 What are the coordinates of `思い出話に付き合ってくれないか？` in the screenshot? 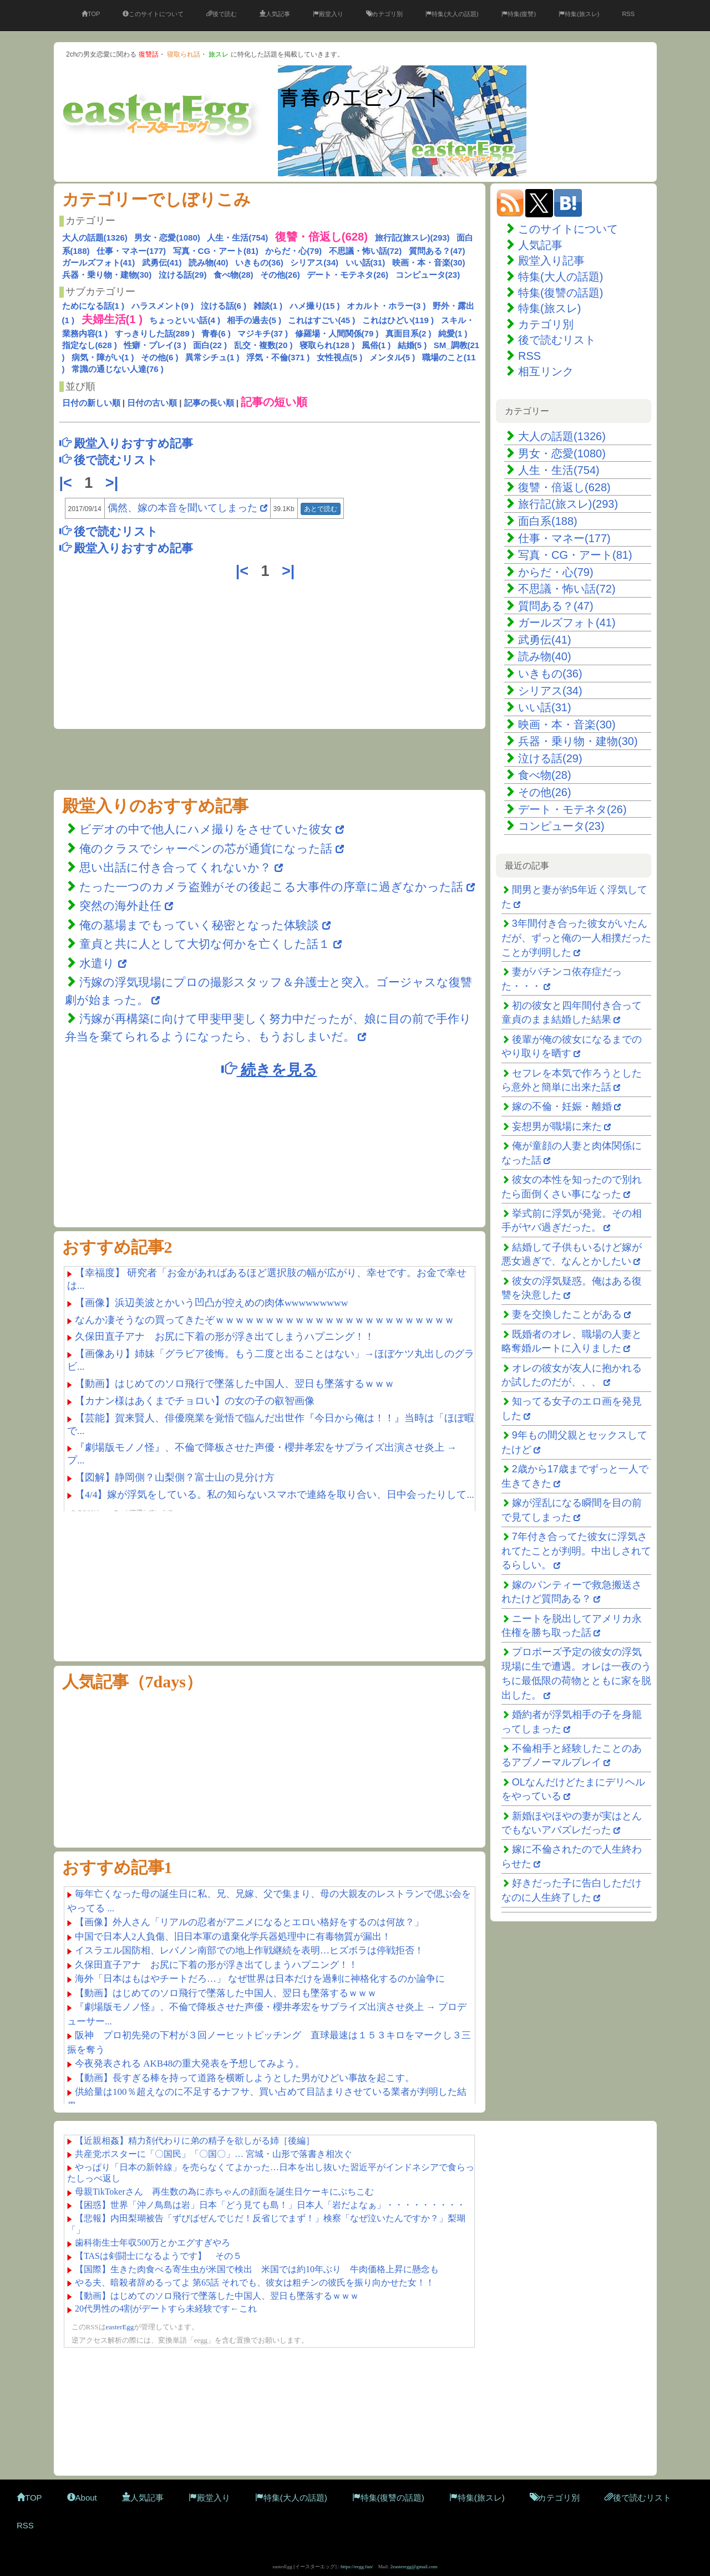 It's located at (175, 867).